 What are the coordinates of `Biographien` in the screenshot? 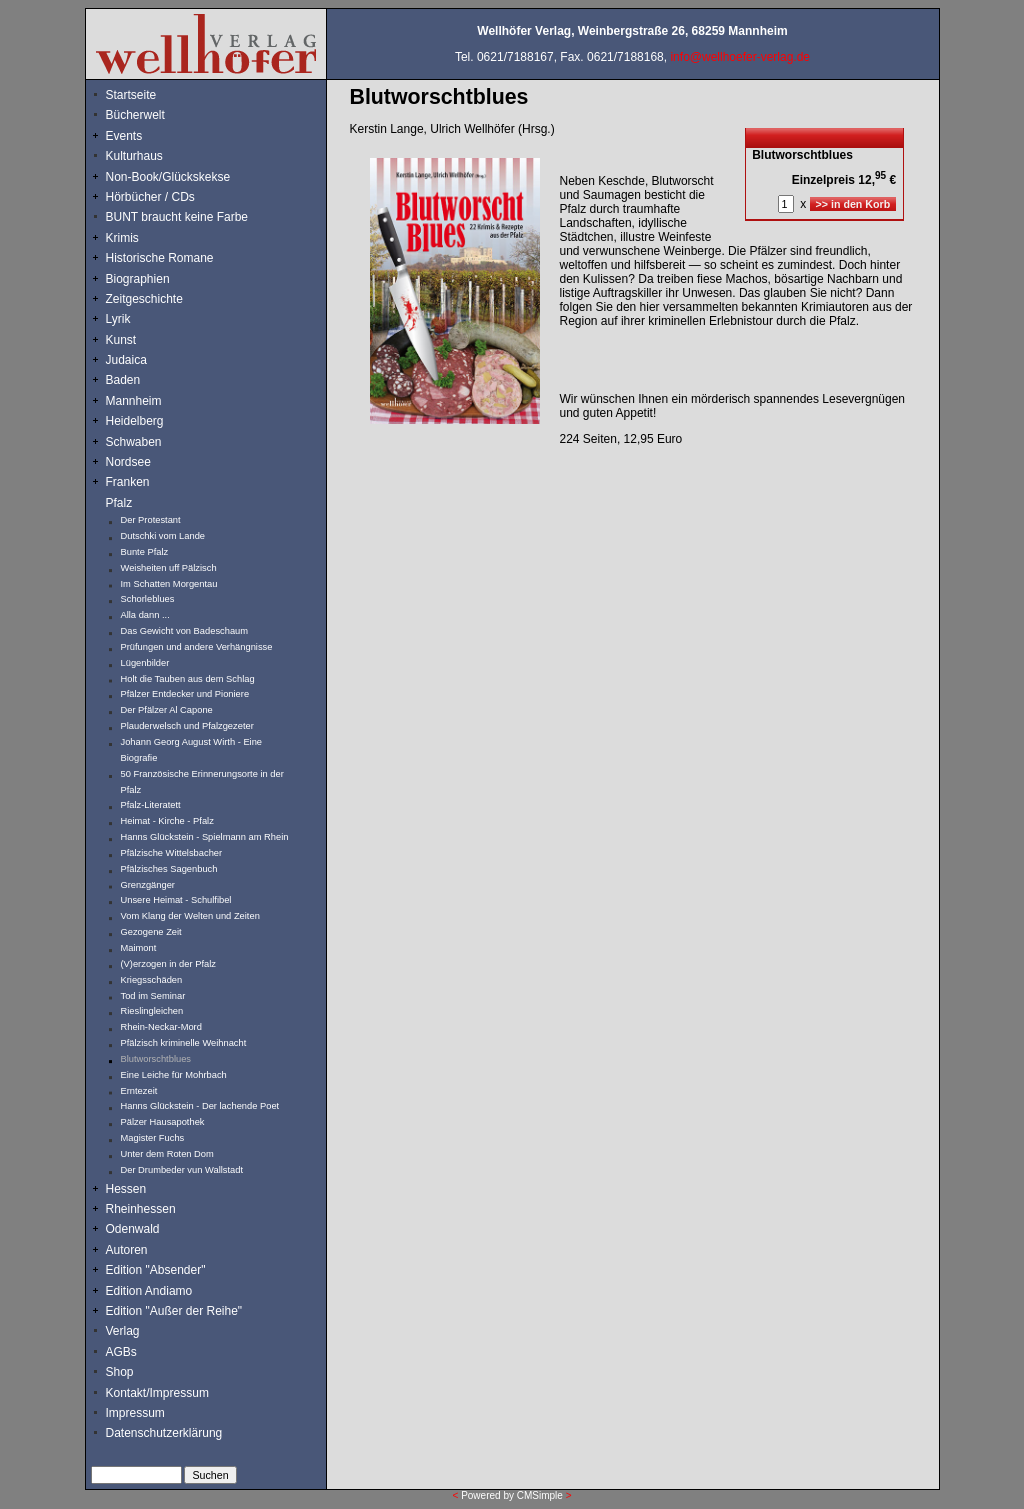 It's located at (138, 279).